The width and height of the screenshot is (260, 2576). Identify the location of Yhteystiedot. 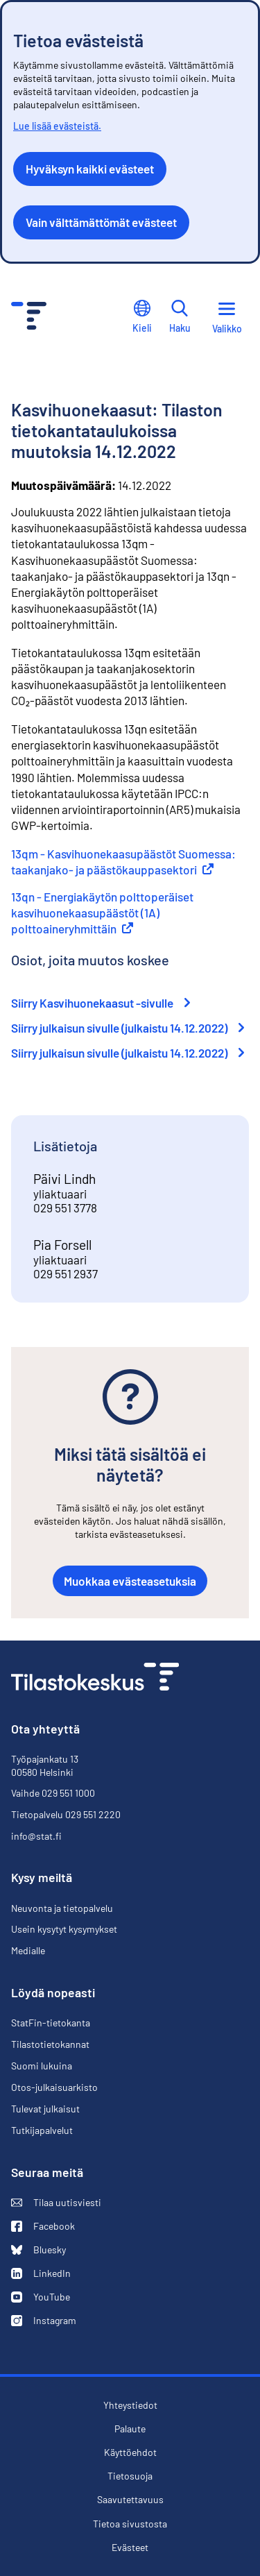
(130, 2405).